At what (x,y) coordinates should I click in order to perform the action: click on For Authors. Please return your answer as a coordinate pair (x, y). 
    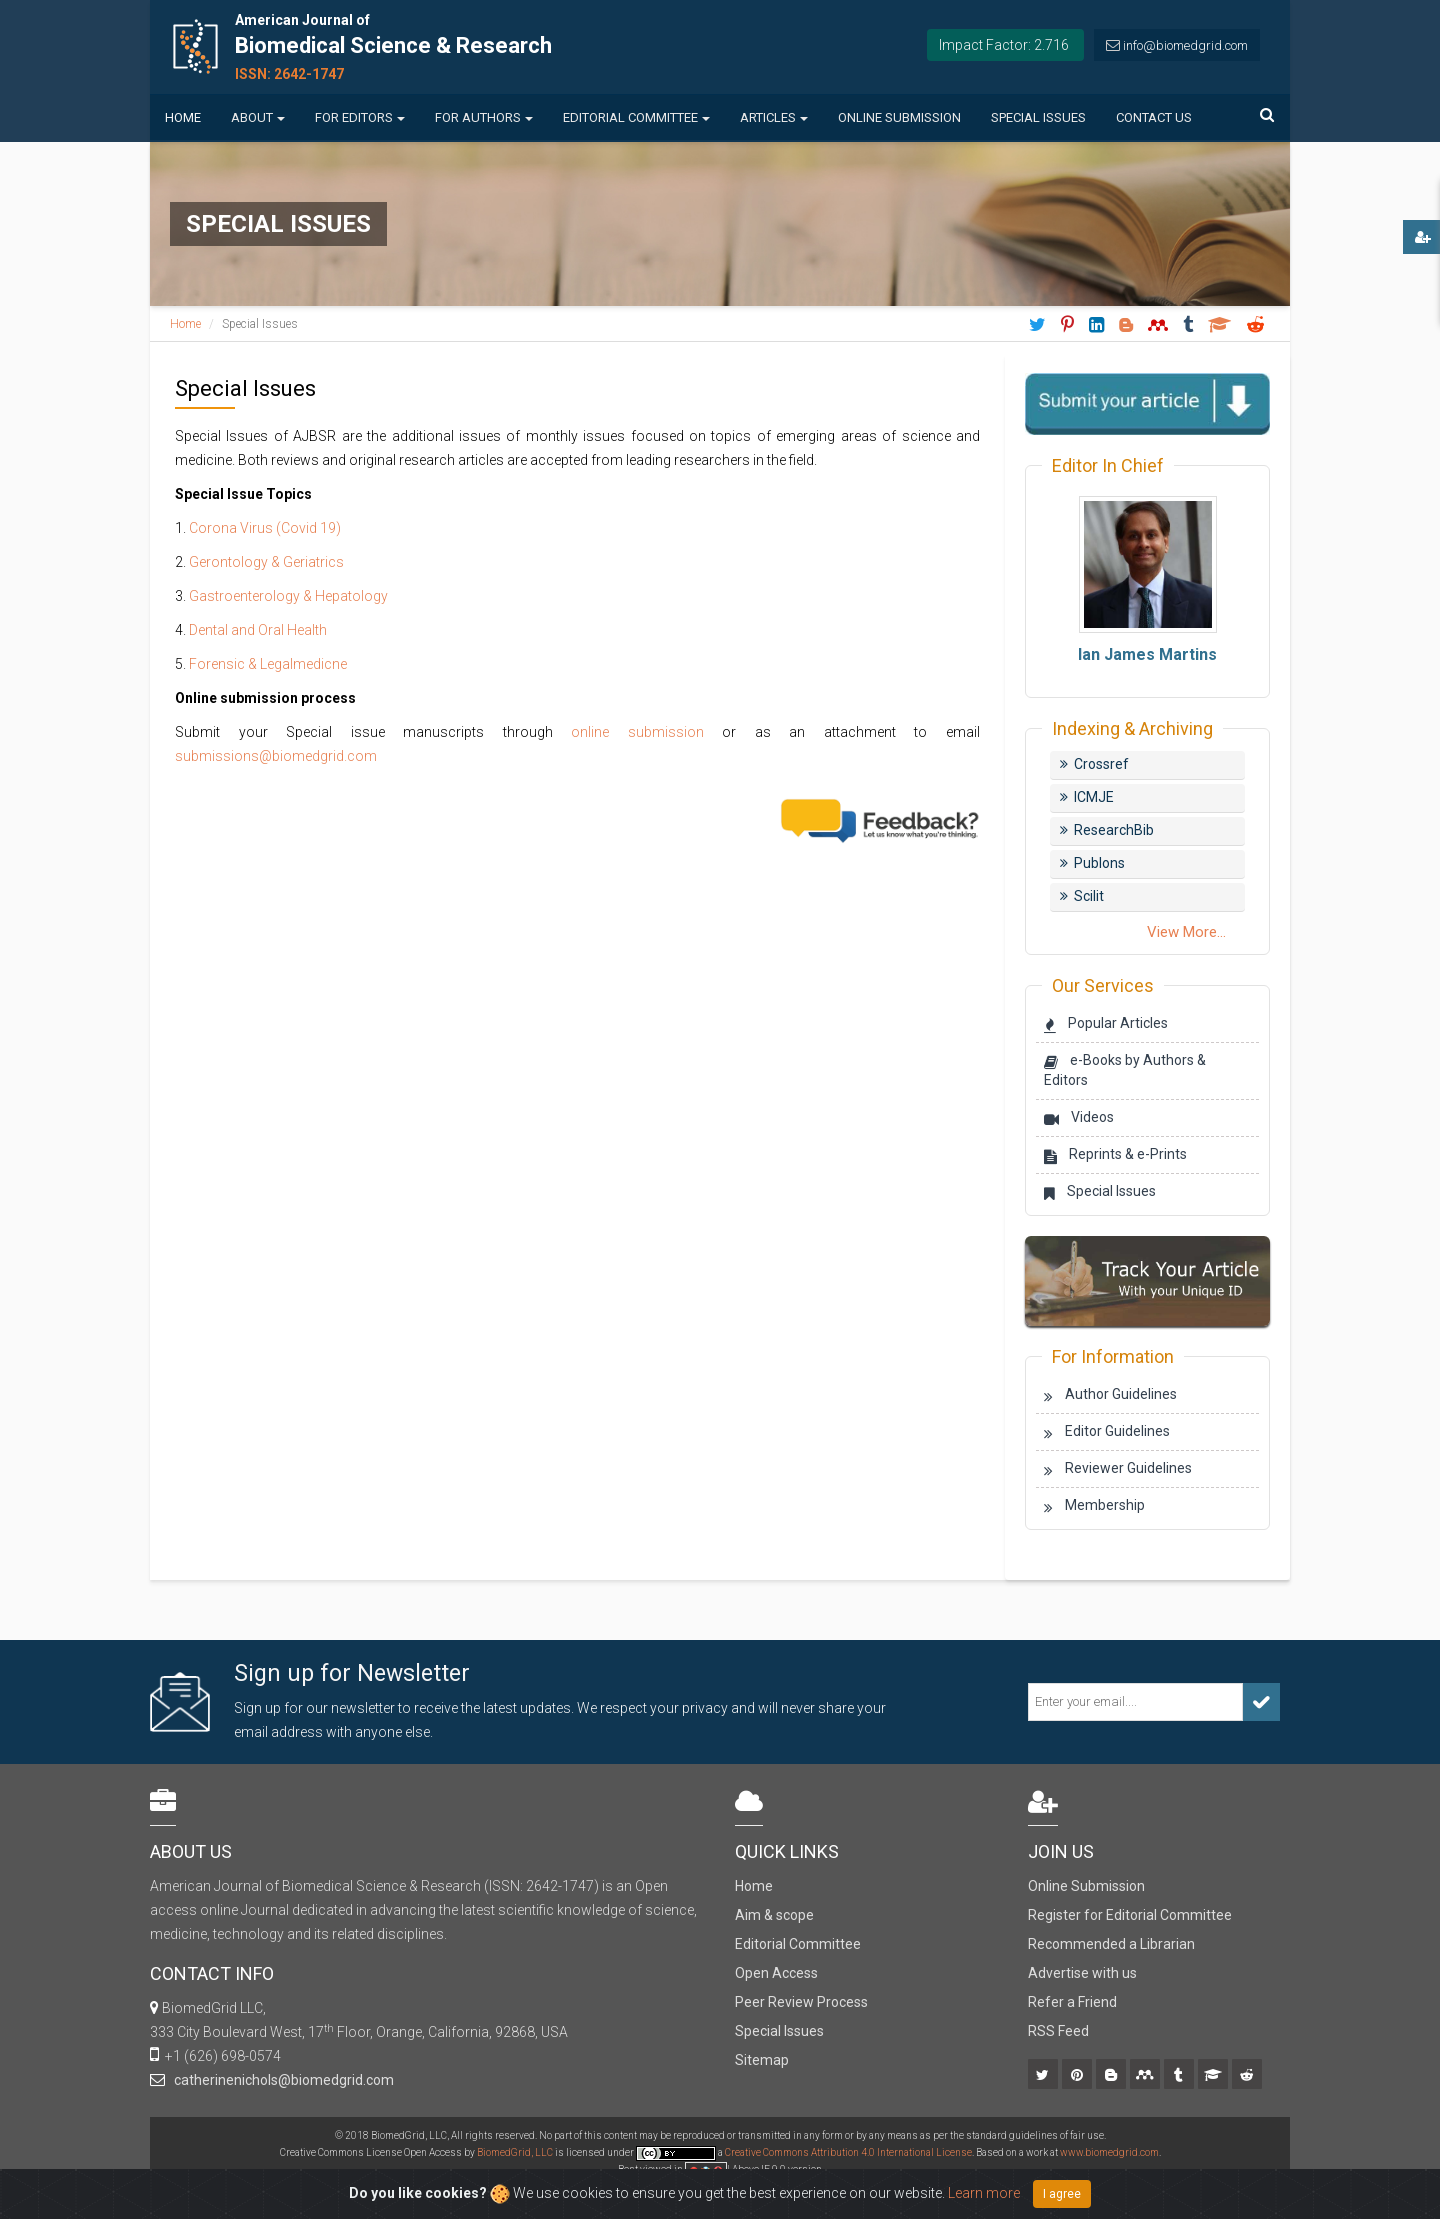
    Looking at the image, I should click on (484, 117).